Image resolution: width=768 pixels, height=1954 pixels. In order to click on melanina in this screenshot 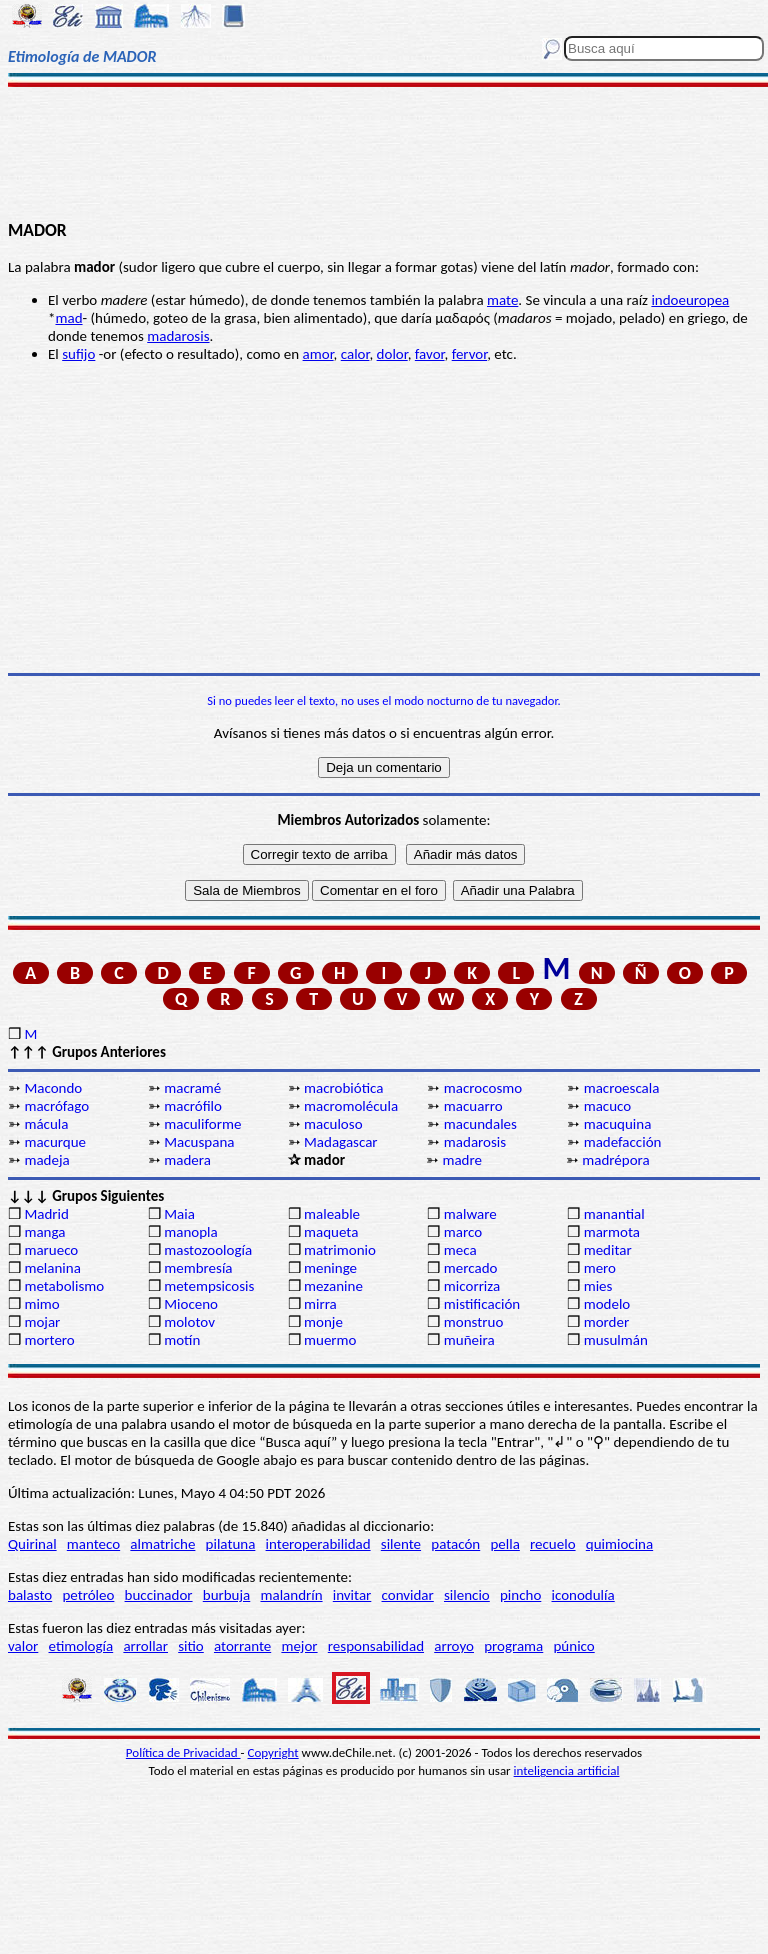, I will do `click(52, 1268)`.